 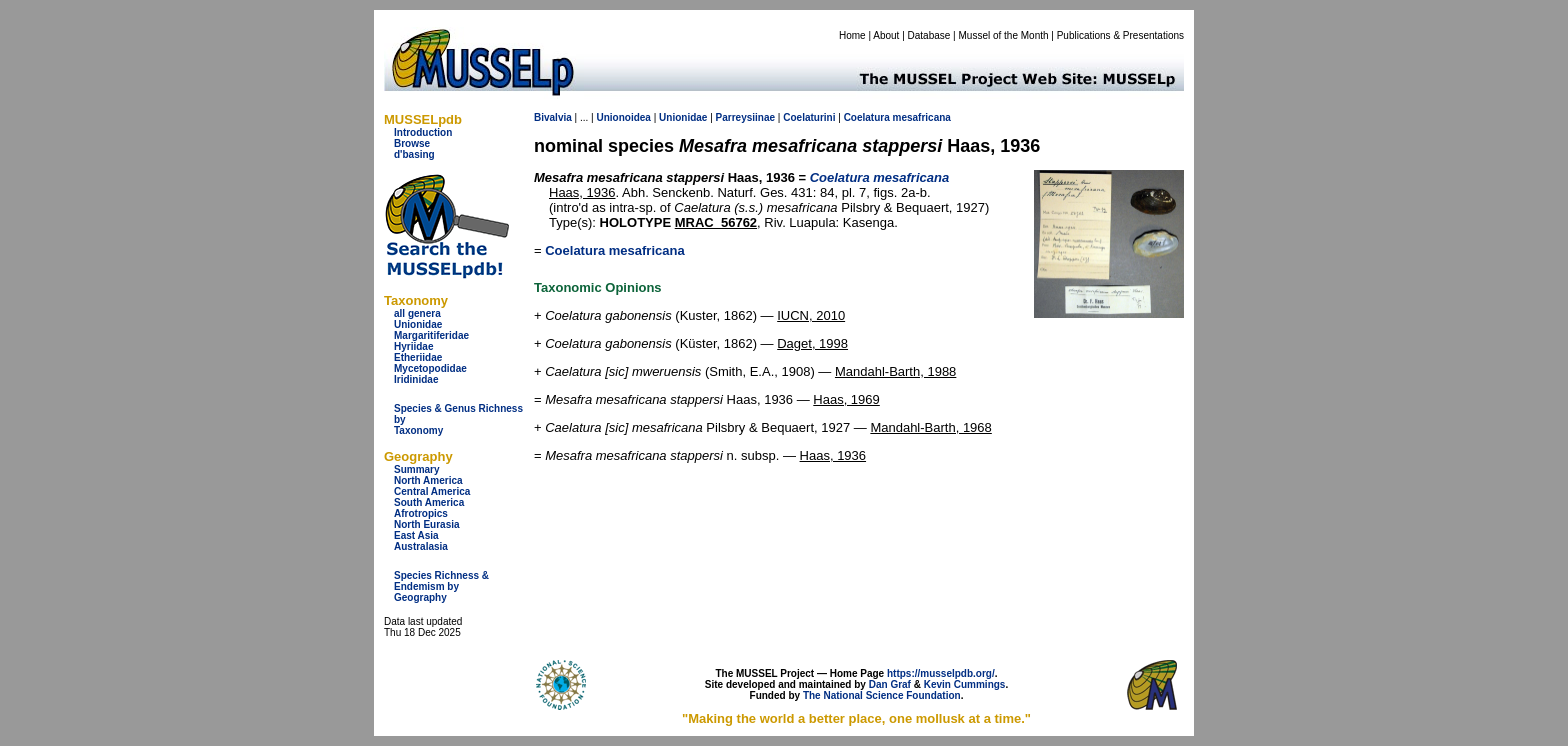 What do you see at coordinates (432, 491) in the screenshot?
I see `Central America` at bounding box center [432, 491].